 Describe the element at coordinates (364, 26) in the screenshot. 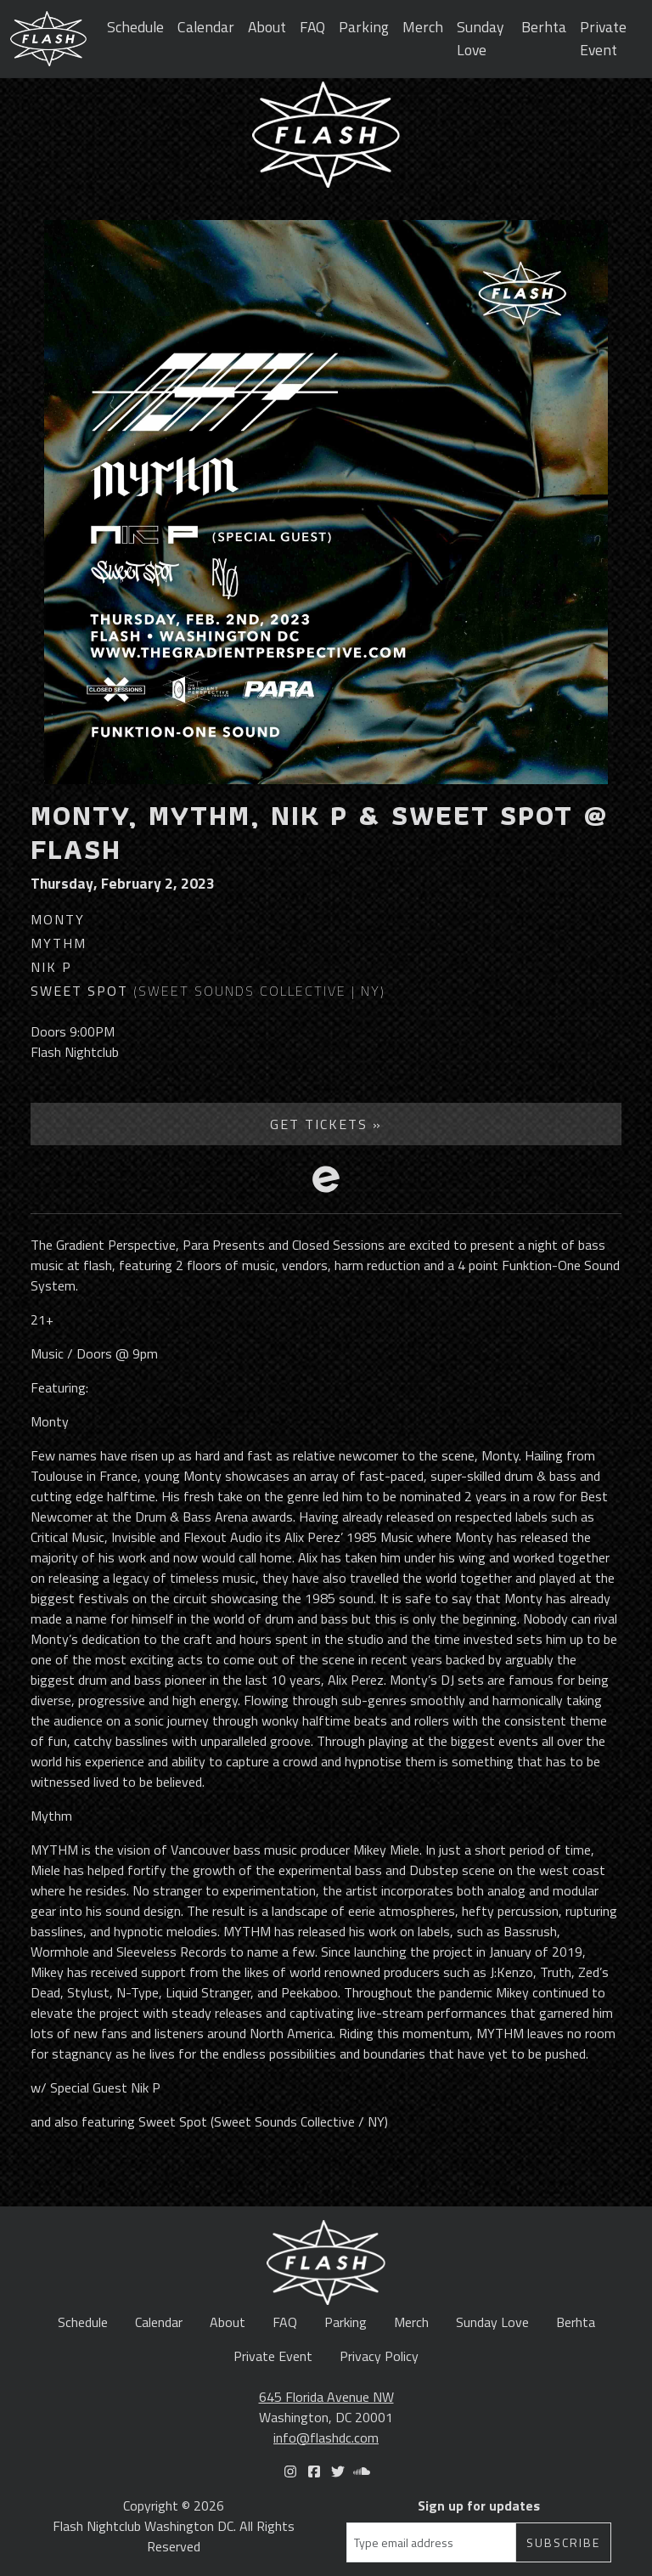

I see `Parking` at that location.